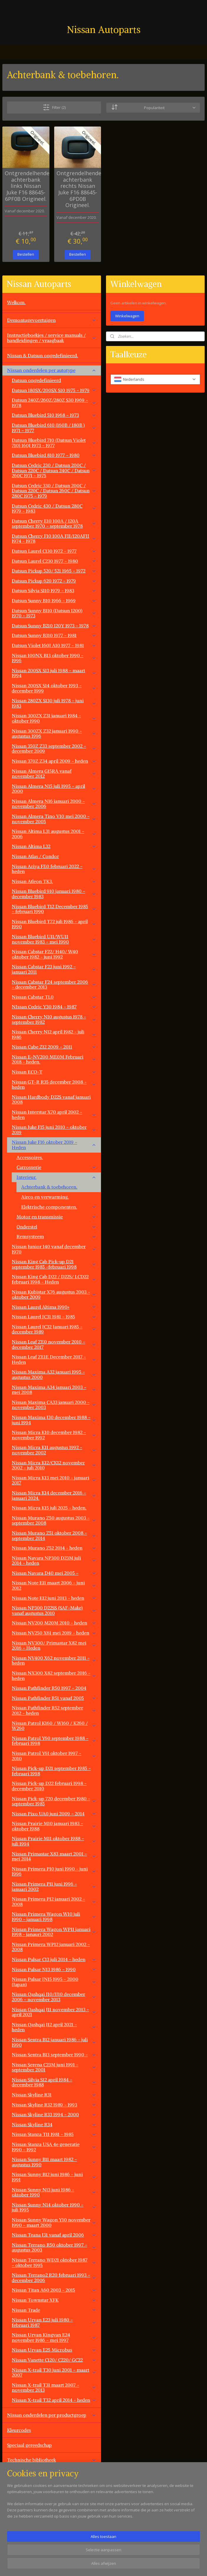 The width and height of the screenshot is (207, 2576). I want to click on Nissan Silvia S12 april 1984 - december 1988, so click(54, 2082).